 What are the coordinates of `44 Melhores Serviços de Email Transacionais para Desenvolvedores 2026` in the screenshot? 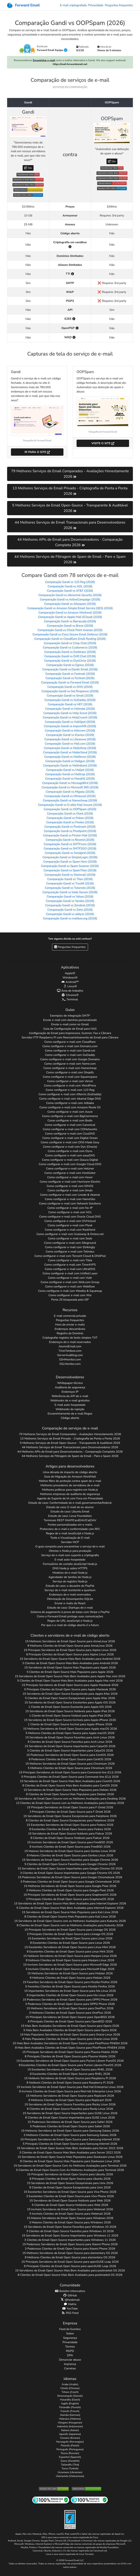 It's located at (70, 525).